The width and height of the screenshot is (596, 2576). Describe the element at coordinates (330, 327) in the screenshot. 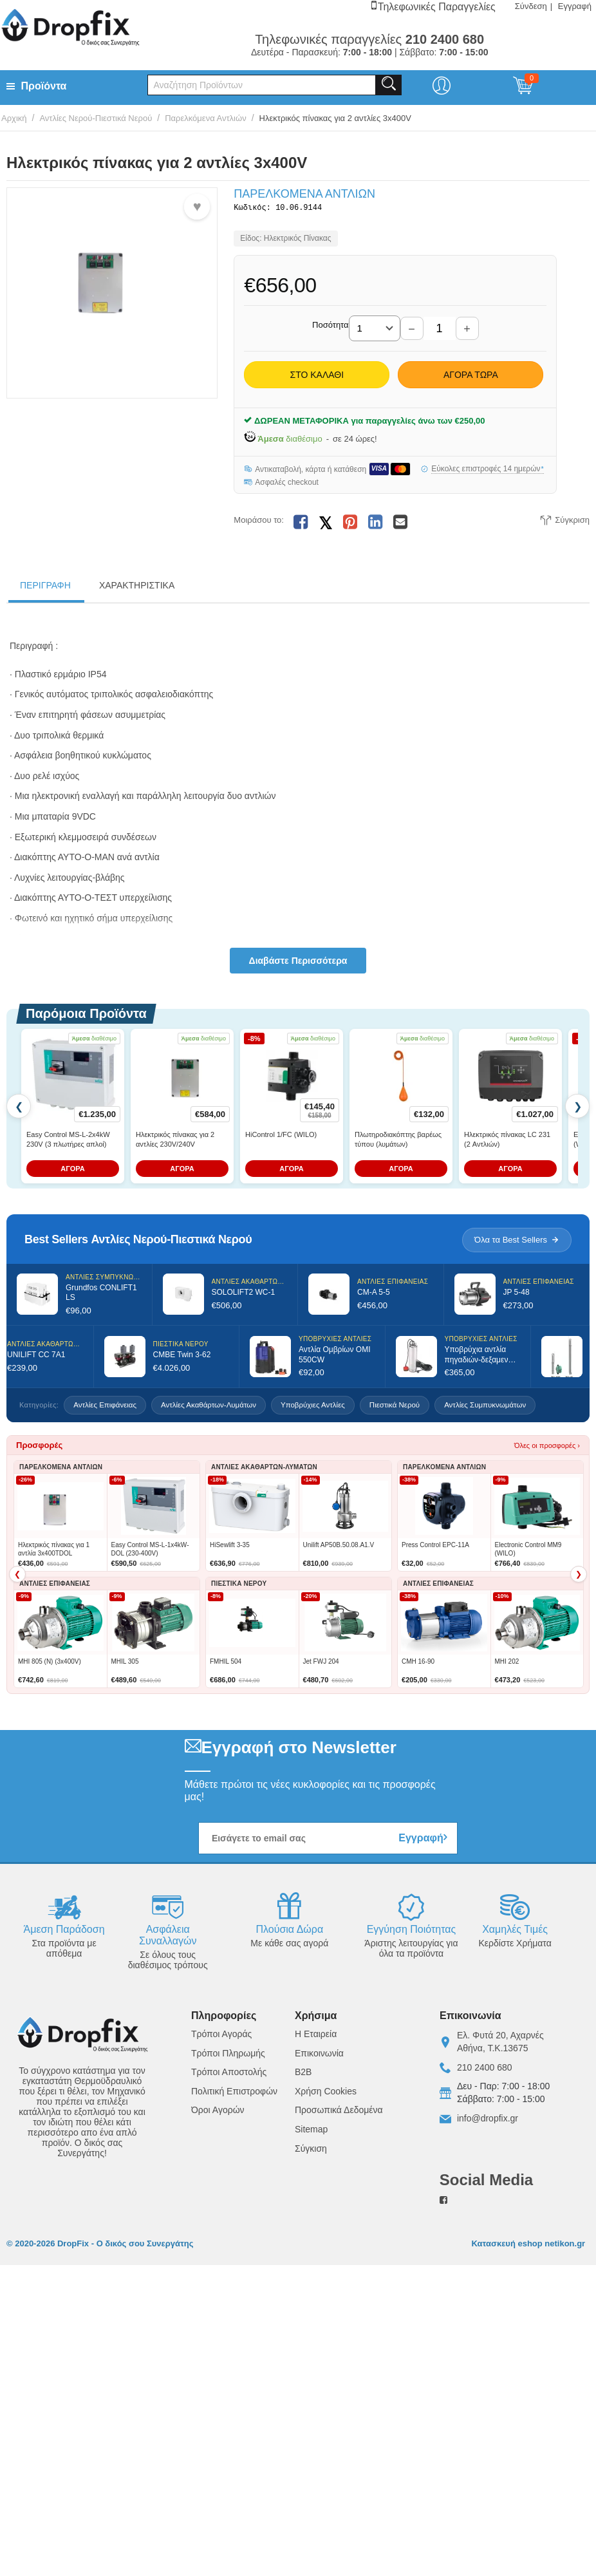

I see `Ποσότητα` at that location.